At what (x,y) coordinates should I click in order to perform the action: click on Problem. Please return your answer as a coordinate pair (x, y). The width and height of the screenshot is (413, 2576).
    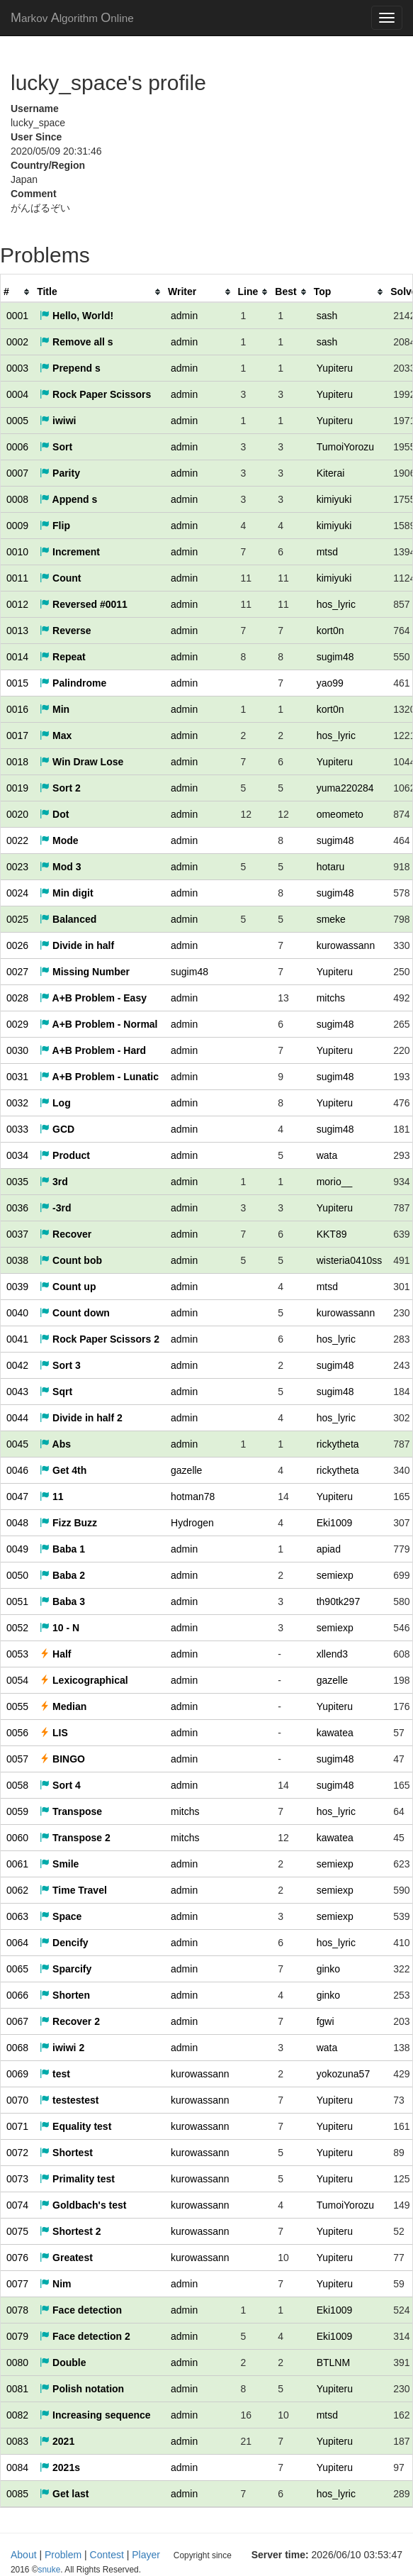
    Looking at the image, I should click on (63, 2554).